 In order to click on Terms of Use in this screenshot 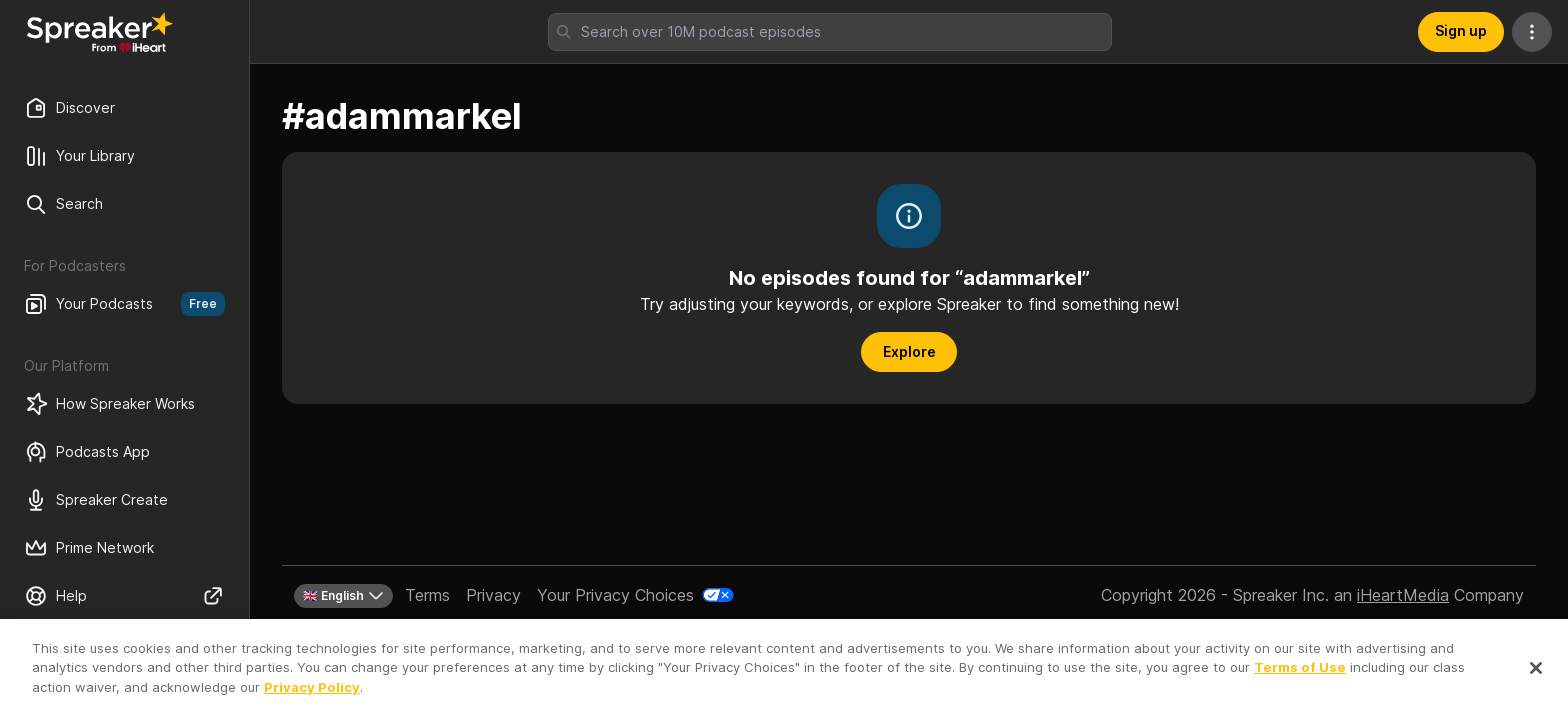, I will do `click(1300, 688)`.